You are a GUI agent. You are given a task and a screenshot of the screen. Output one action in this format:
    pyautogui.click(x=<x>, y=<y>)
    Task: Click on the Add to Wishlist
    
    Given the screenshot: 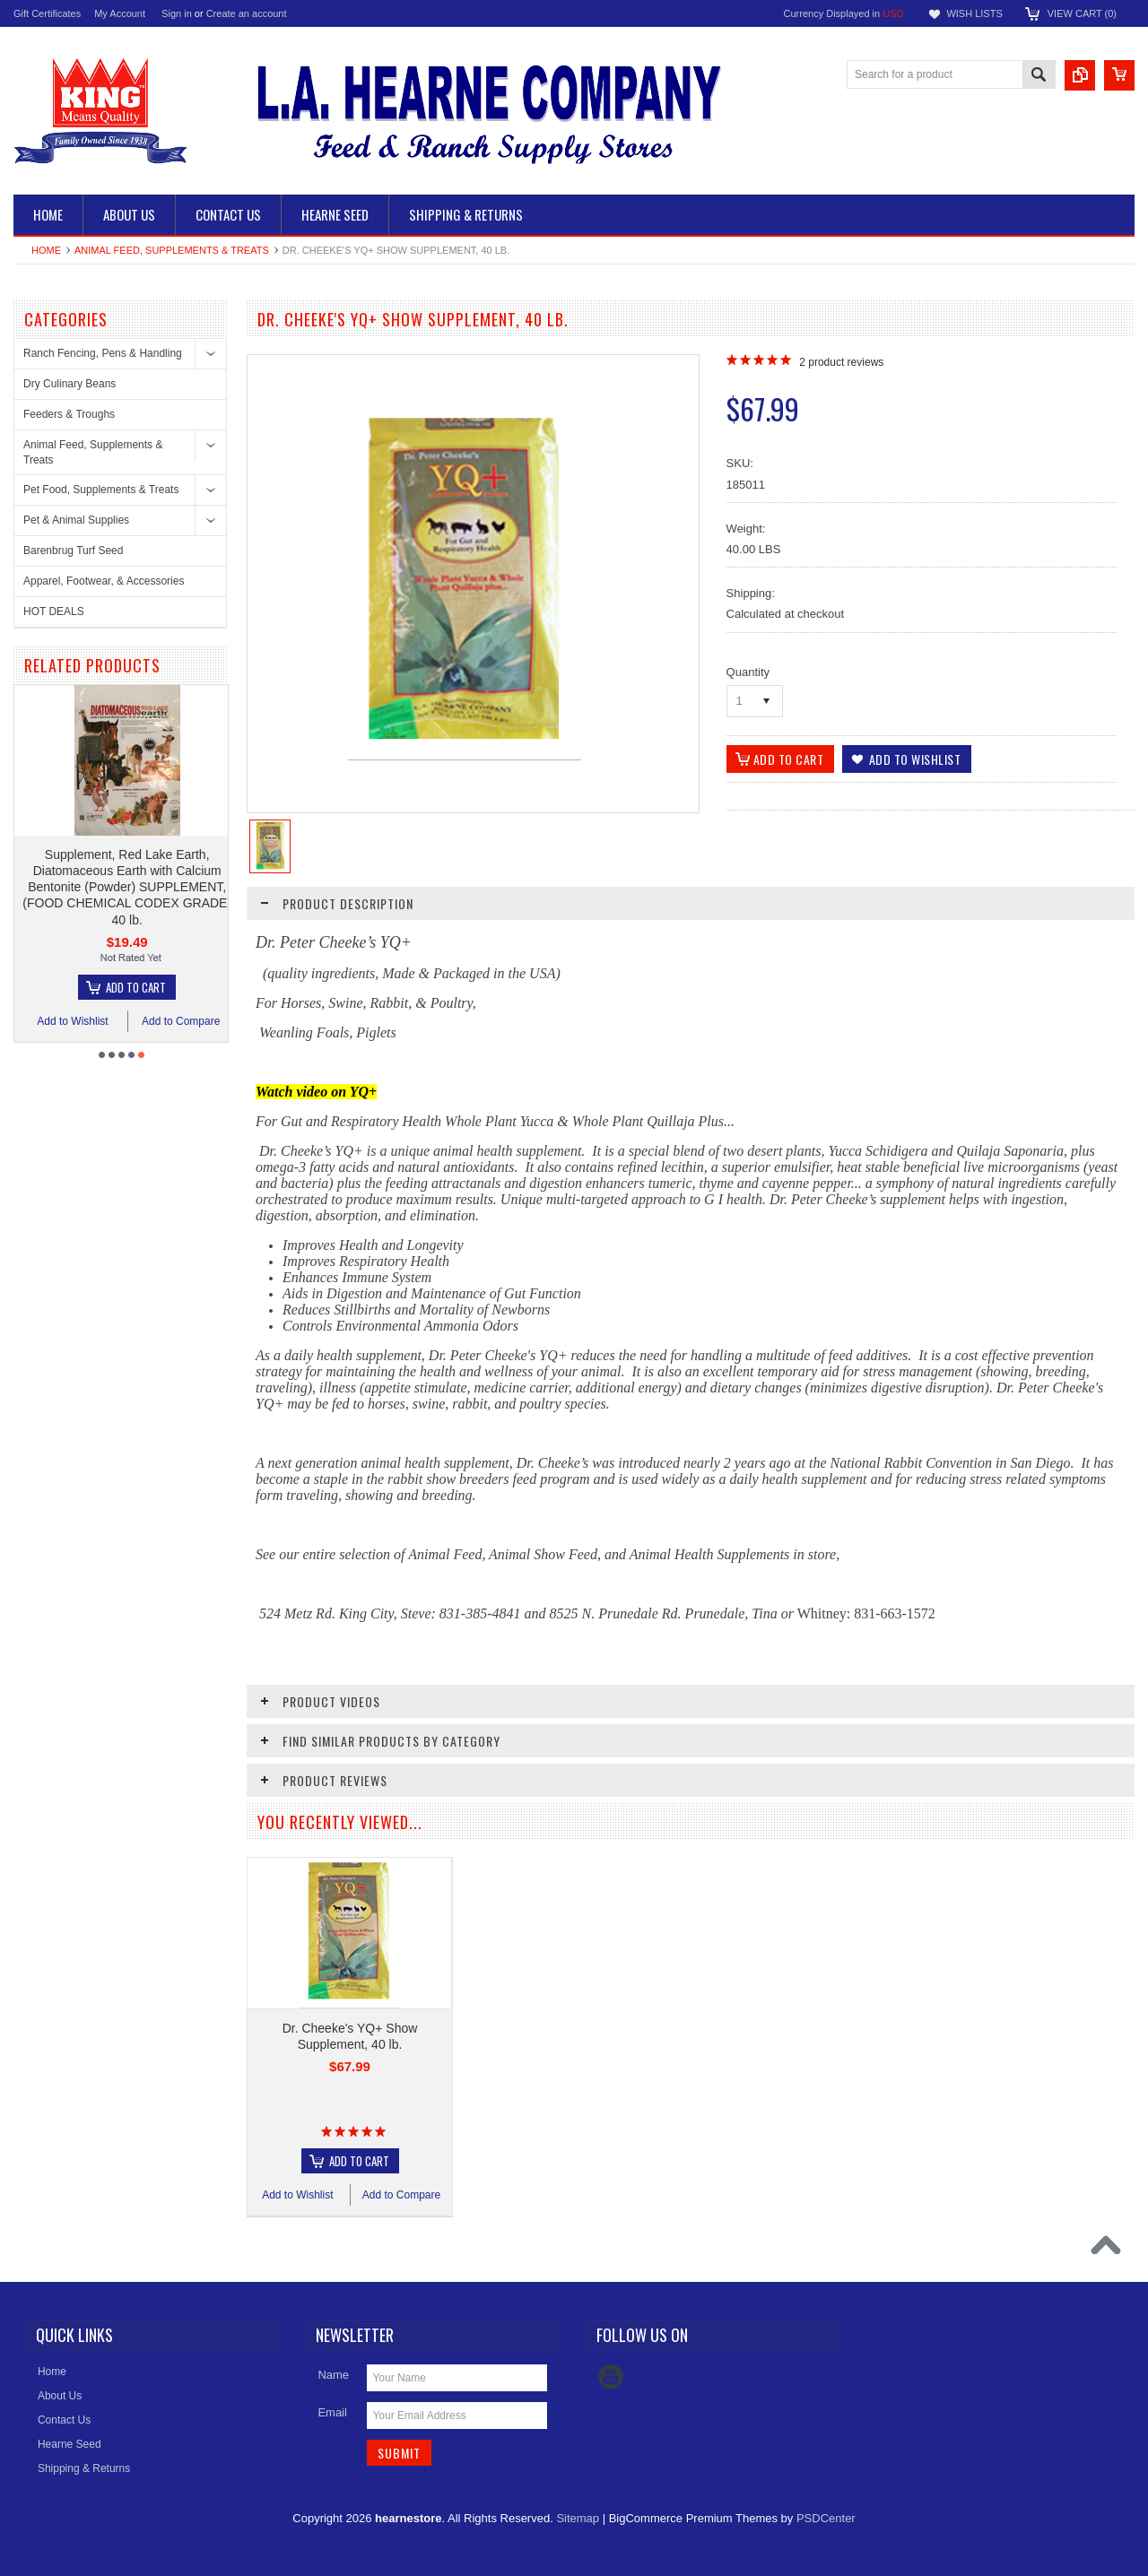 What is the action you would take?
    pyautogui.click(x=100, y=1021)
    